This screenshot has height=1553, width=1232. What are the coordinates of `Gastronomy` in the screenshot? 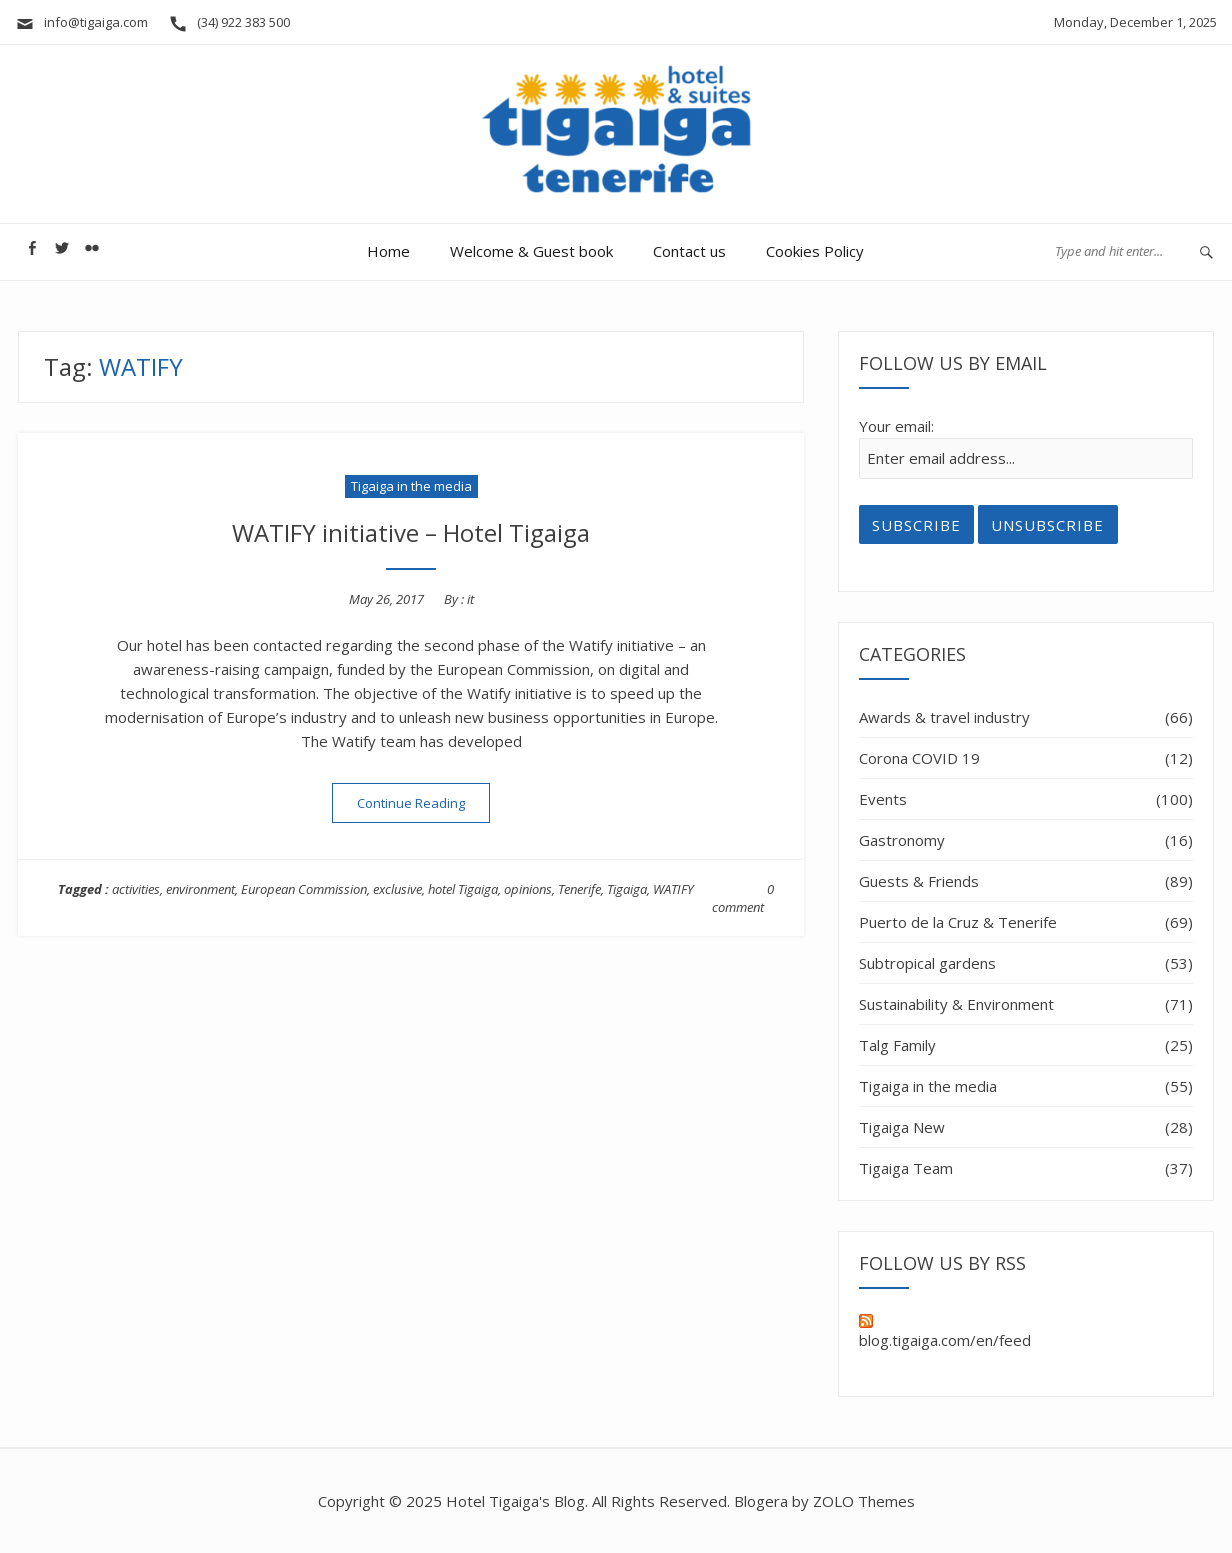 It's located at (902, 840).